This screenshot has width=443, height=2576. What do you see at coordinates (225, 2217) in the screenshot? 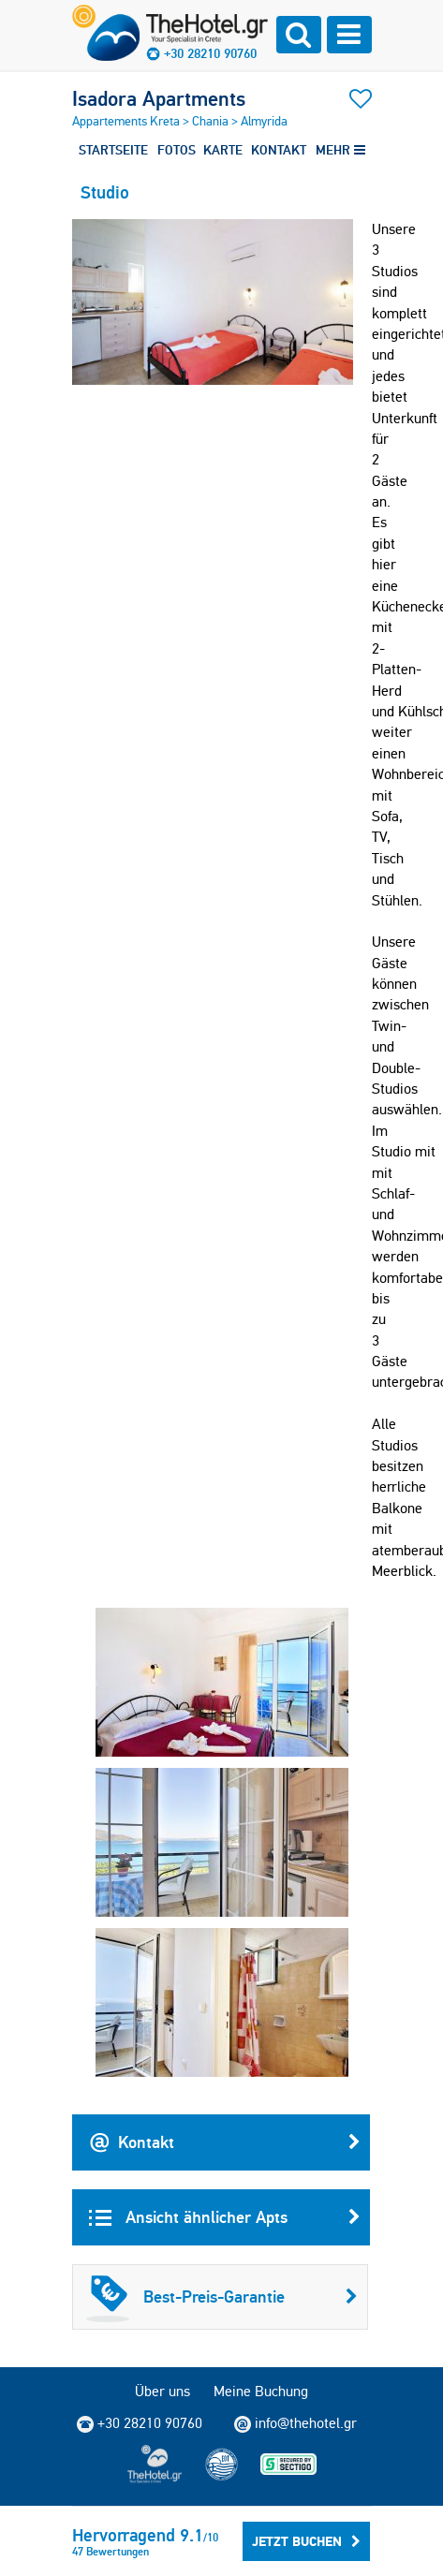
I see `Ansicht ähnlicher Apts` at bounding box center [225, 2217].